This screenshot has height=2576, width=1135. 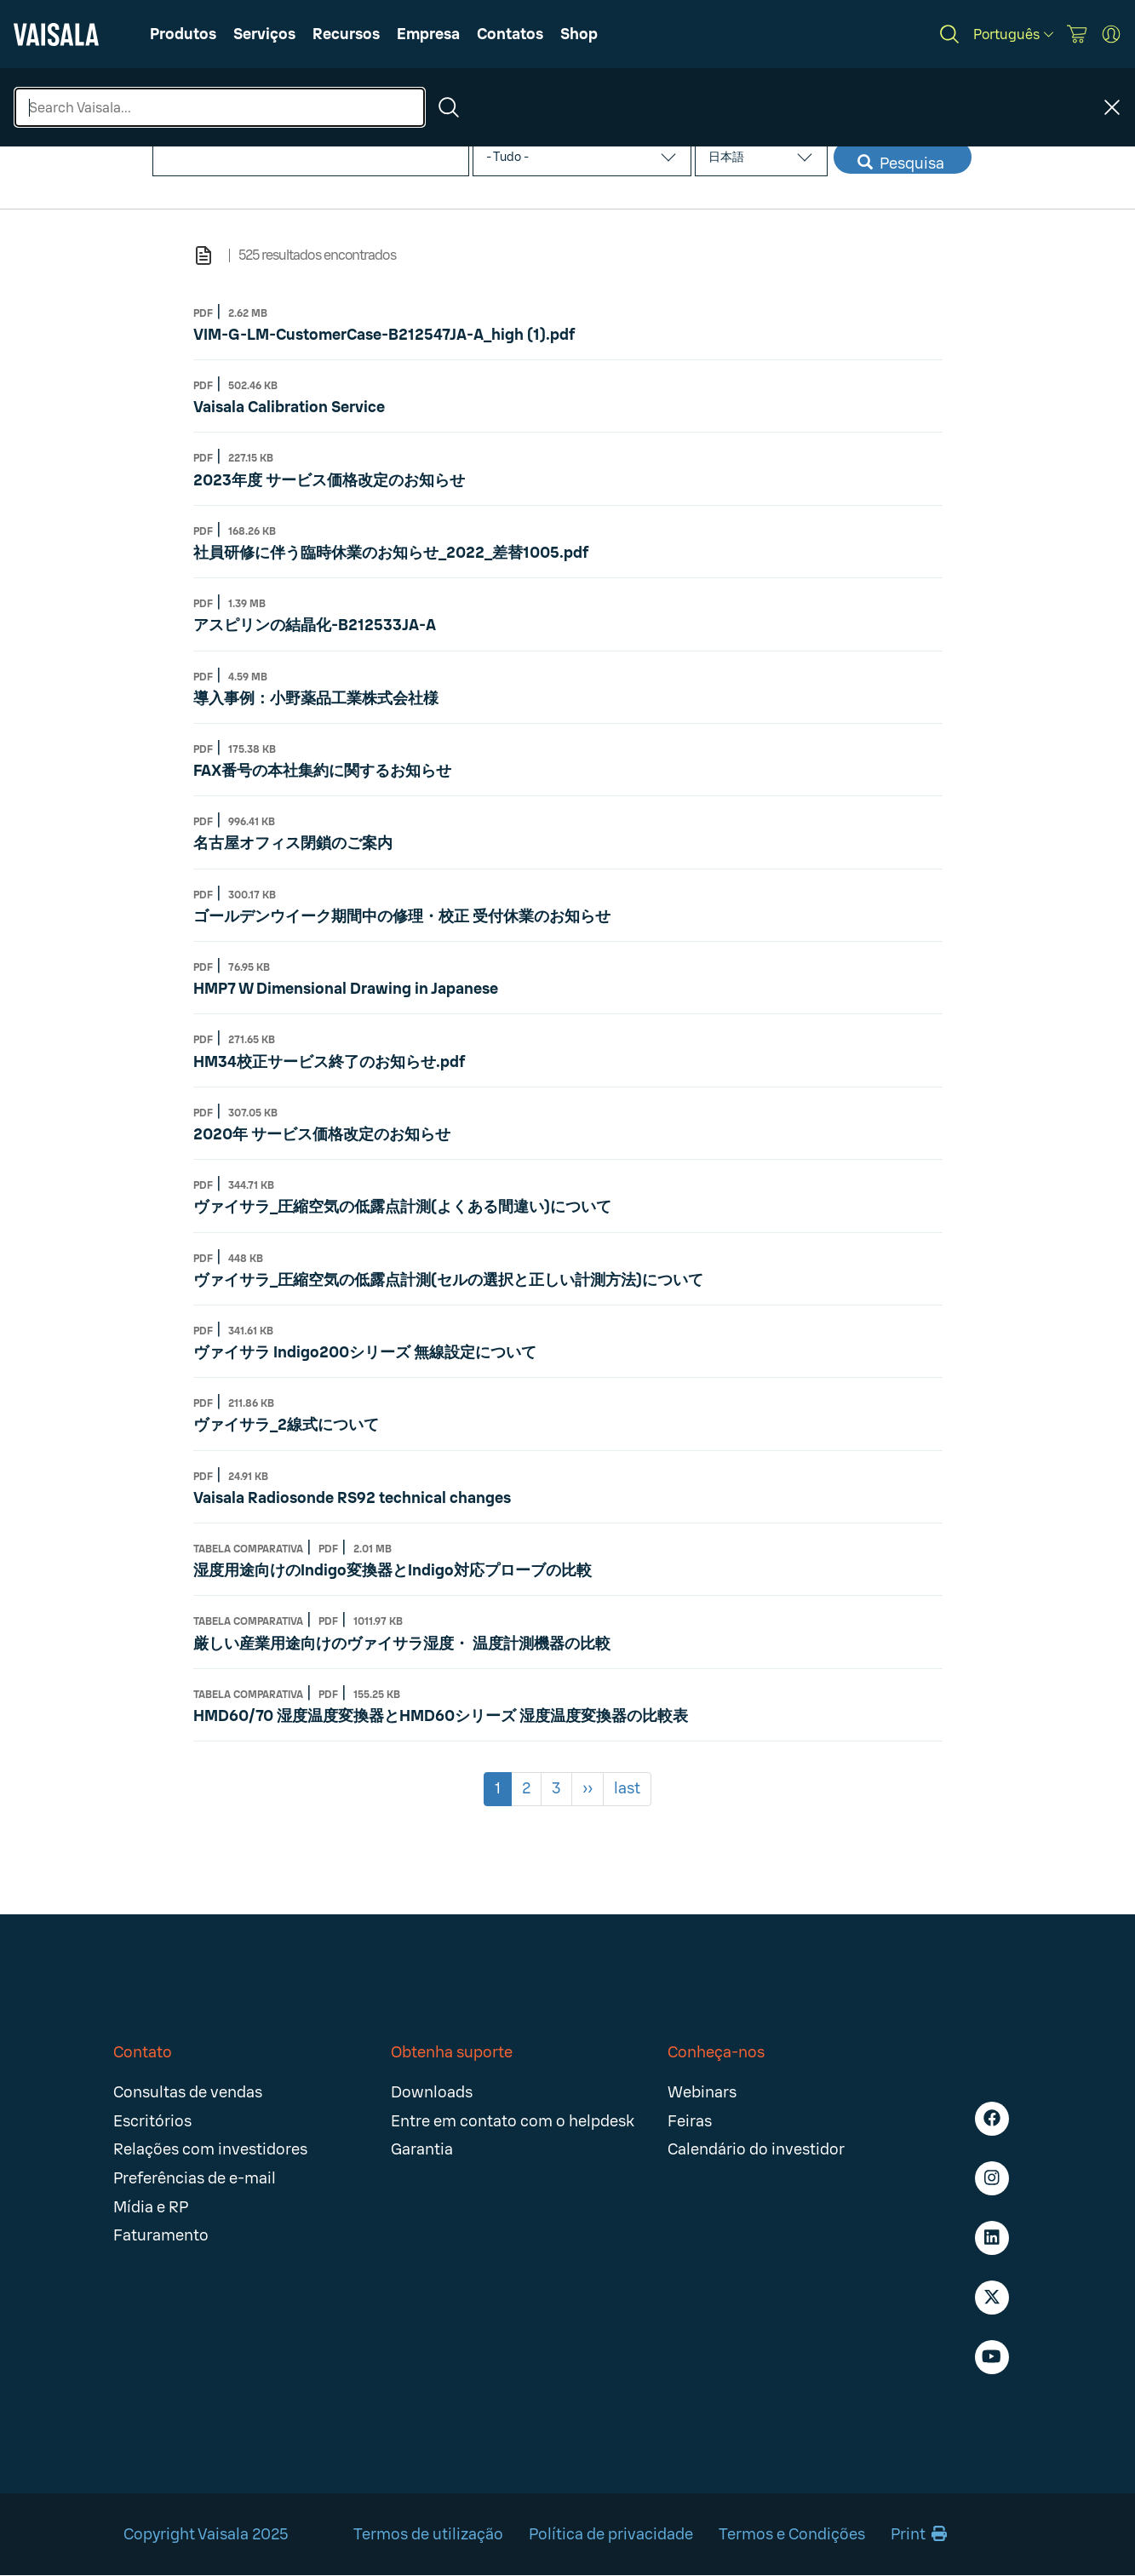 What do you see at coordinates (919, 2534) in the screenshot?
I see `Print` at bounding box center [919, 2534].